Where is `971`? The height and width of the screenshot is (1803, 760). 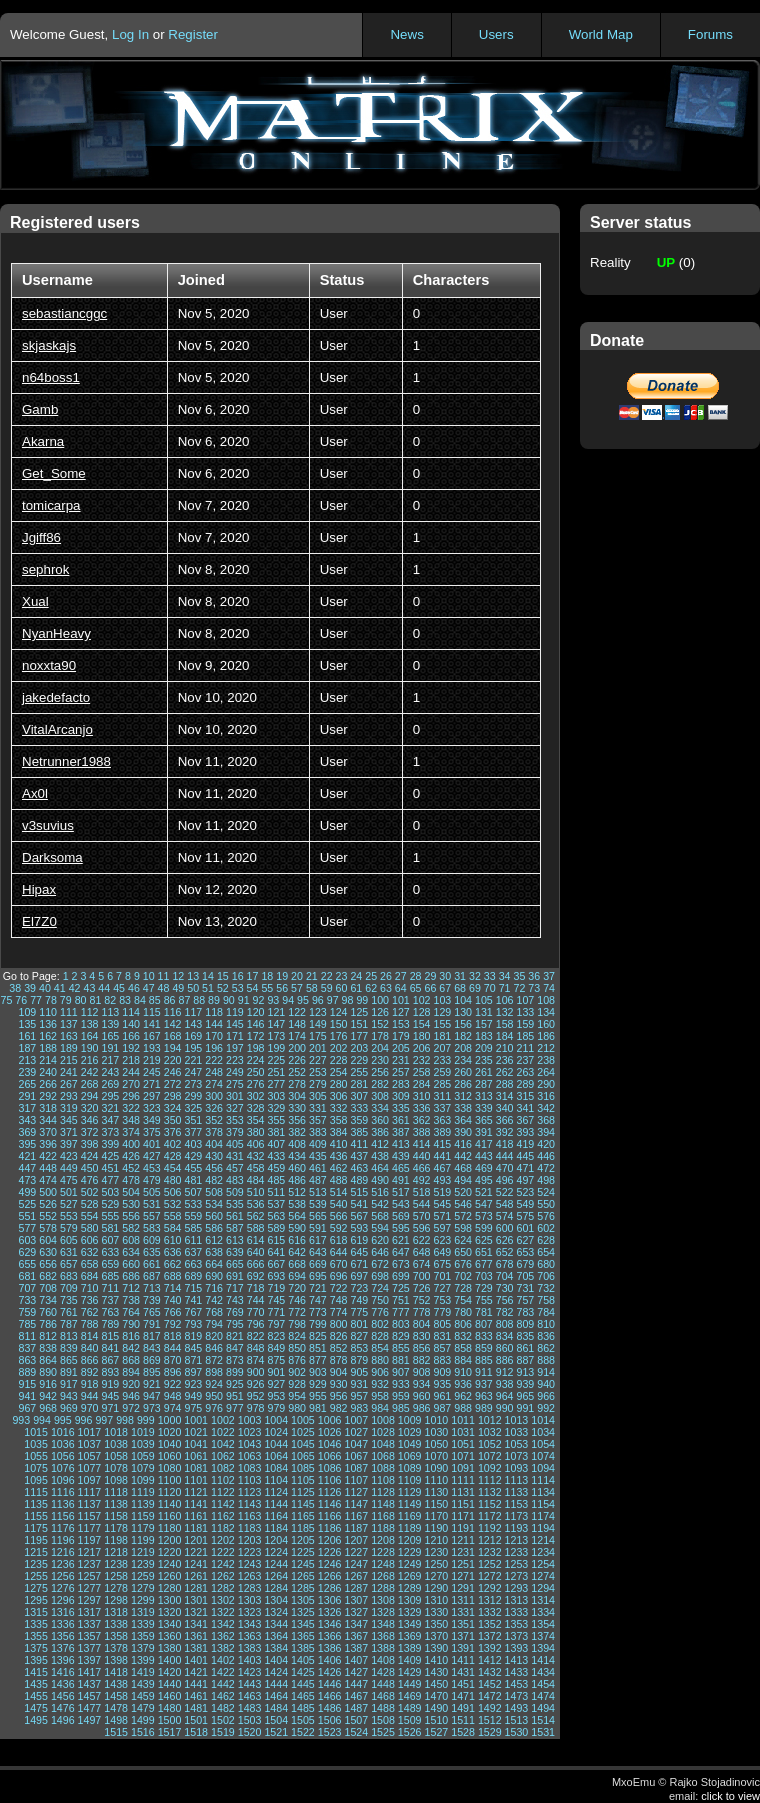
971 is located at coordinates (110, 1408).